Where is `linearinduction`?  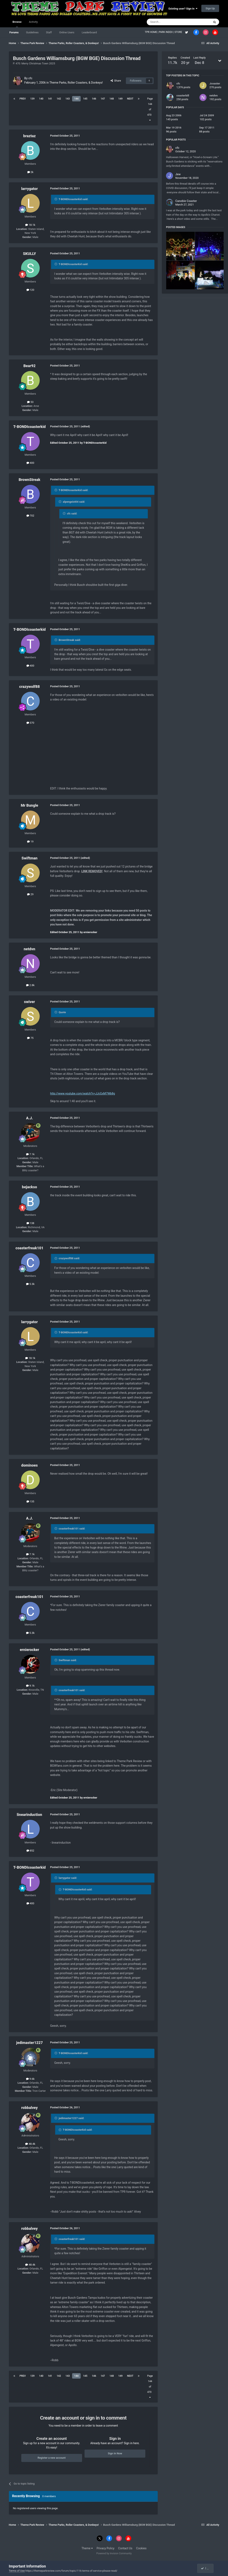 linearinduction is located at coordinates (29, 1814).